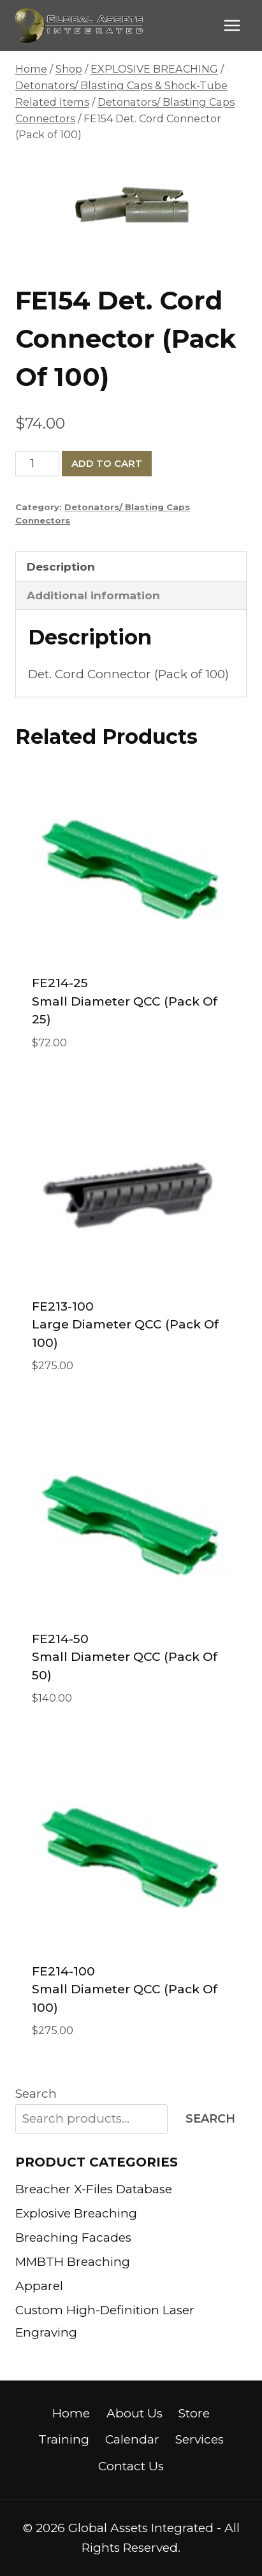  Describe the element at coordinates (124, 1989) in the screenshot. I see `FE214-100 Small Diameter QCC (pack of 100)` at that location.